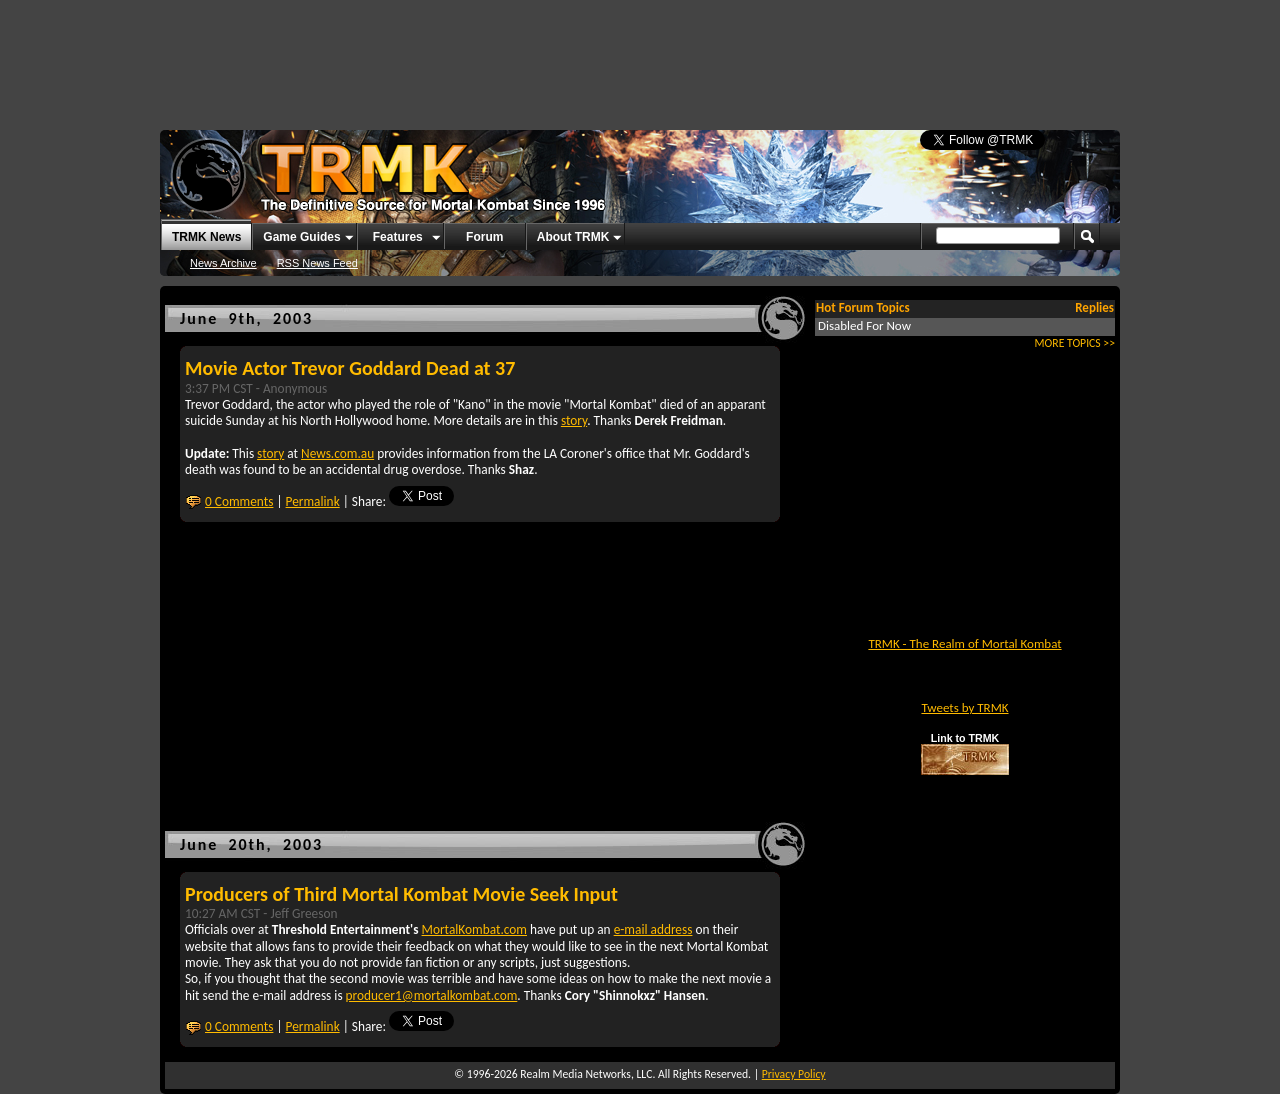  I want to click on Jeff Greeson, so click(303, 913).